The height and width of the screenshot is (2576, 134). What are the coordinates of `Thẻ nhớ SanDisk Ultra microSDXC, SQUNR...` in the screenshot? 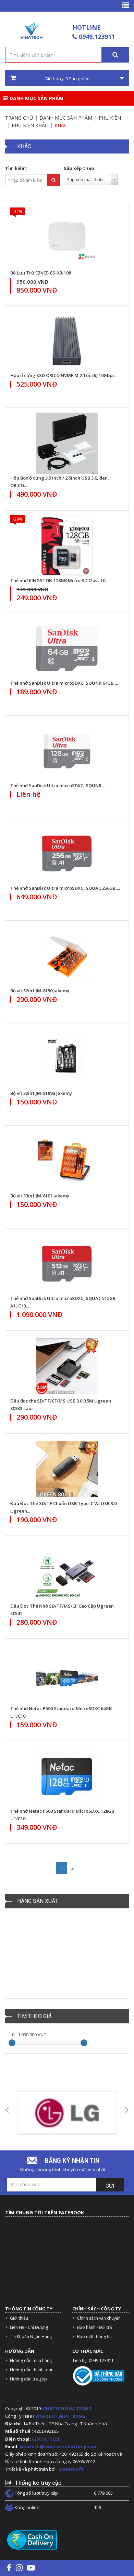 It's located at (57, 785).